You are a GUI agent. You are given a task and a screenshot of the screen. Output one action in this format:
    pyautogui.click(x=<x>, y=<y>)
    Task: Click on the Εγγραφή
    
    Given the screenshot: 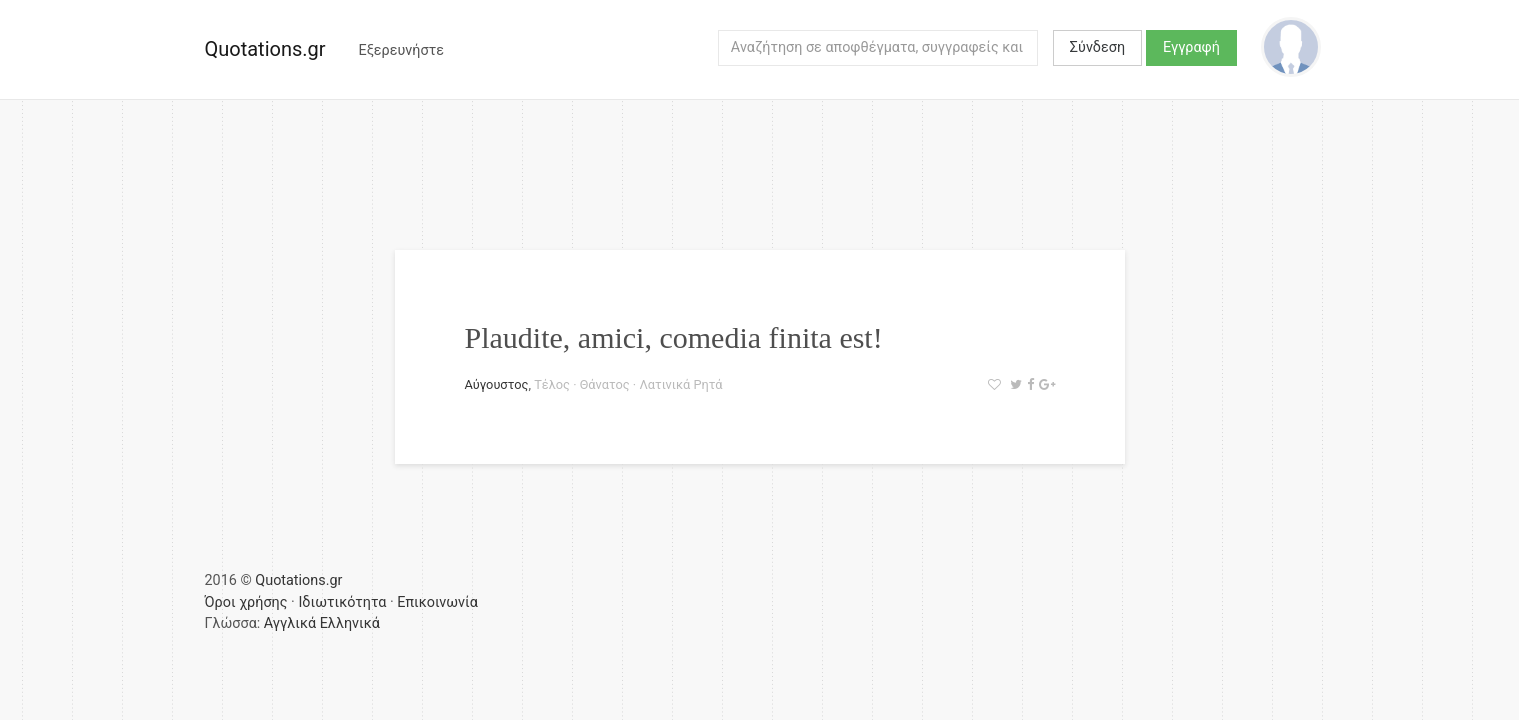 What is the action you would take?
    pyautogui.click(x=1191, y=47)
    